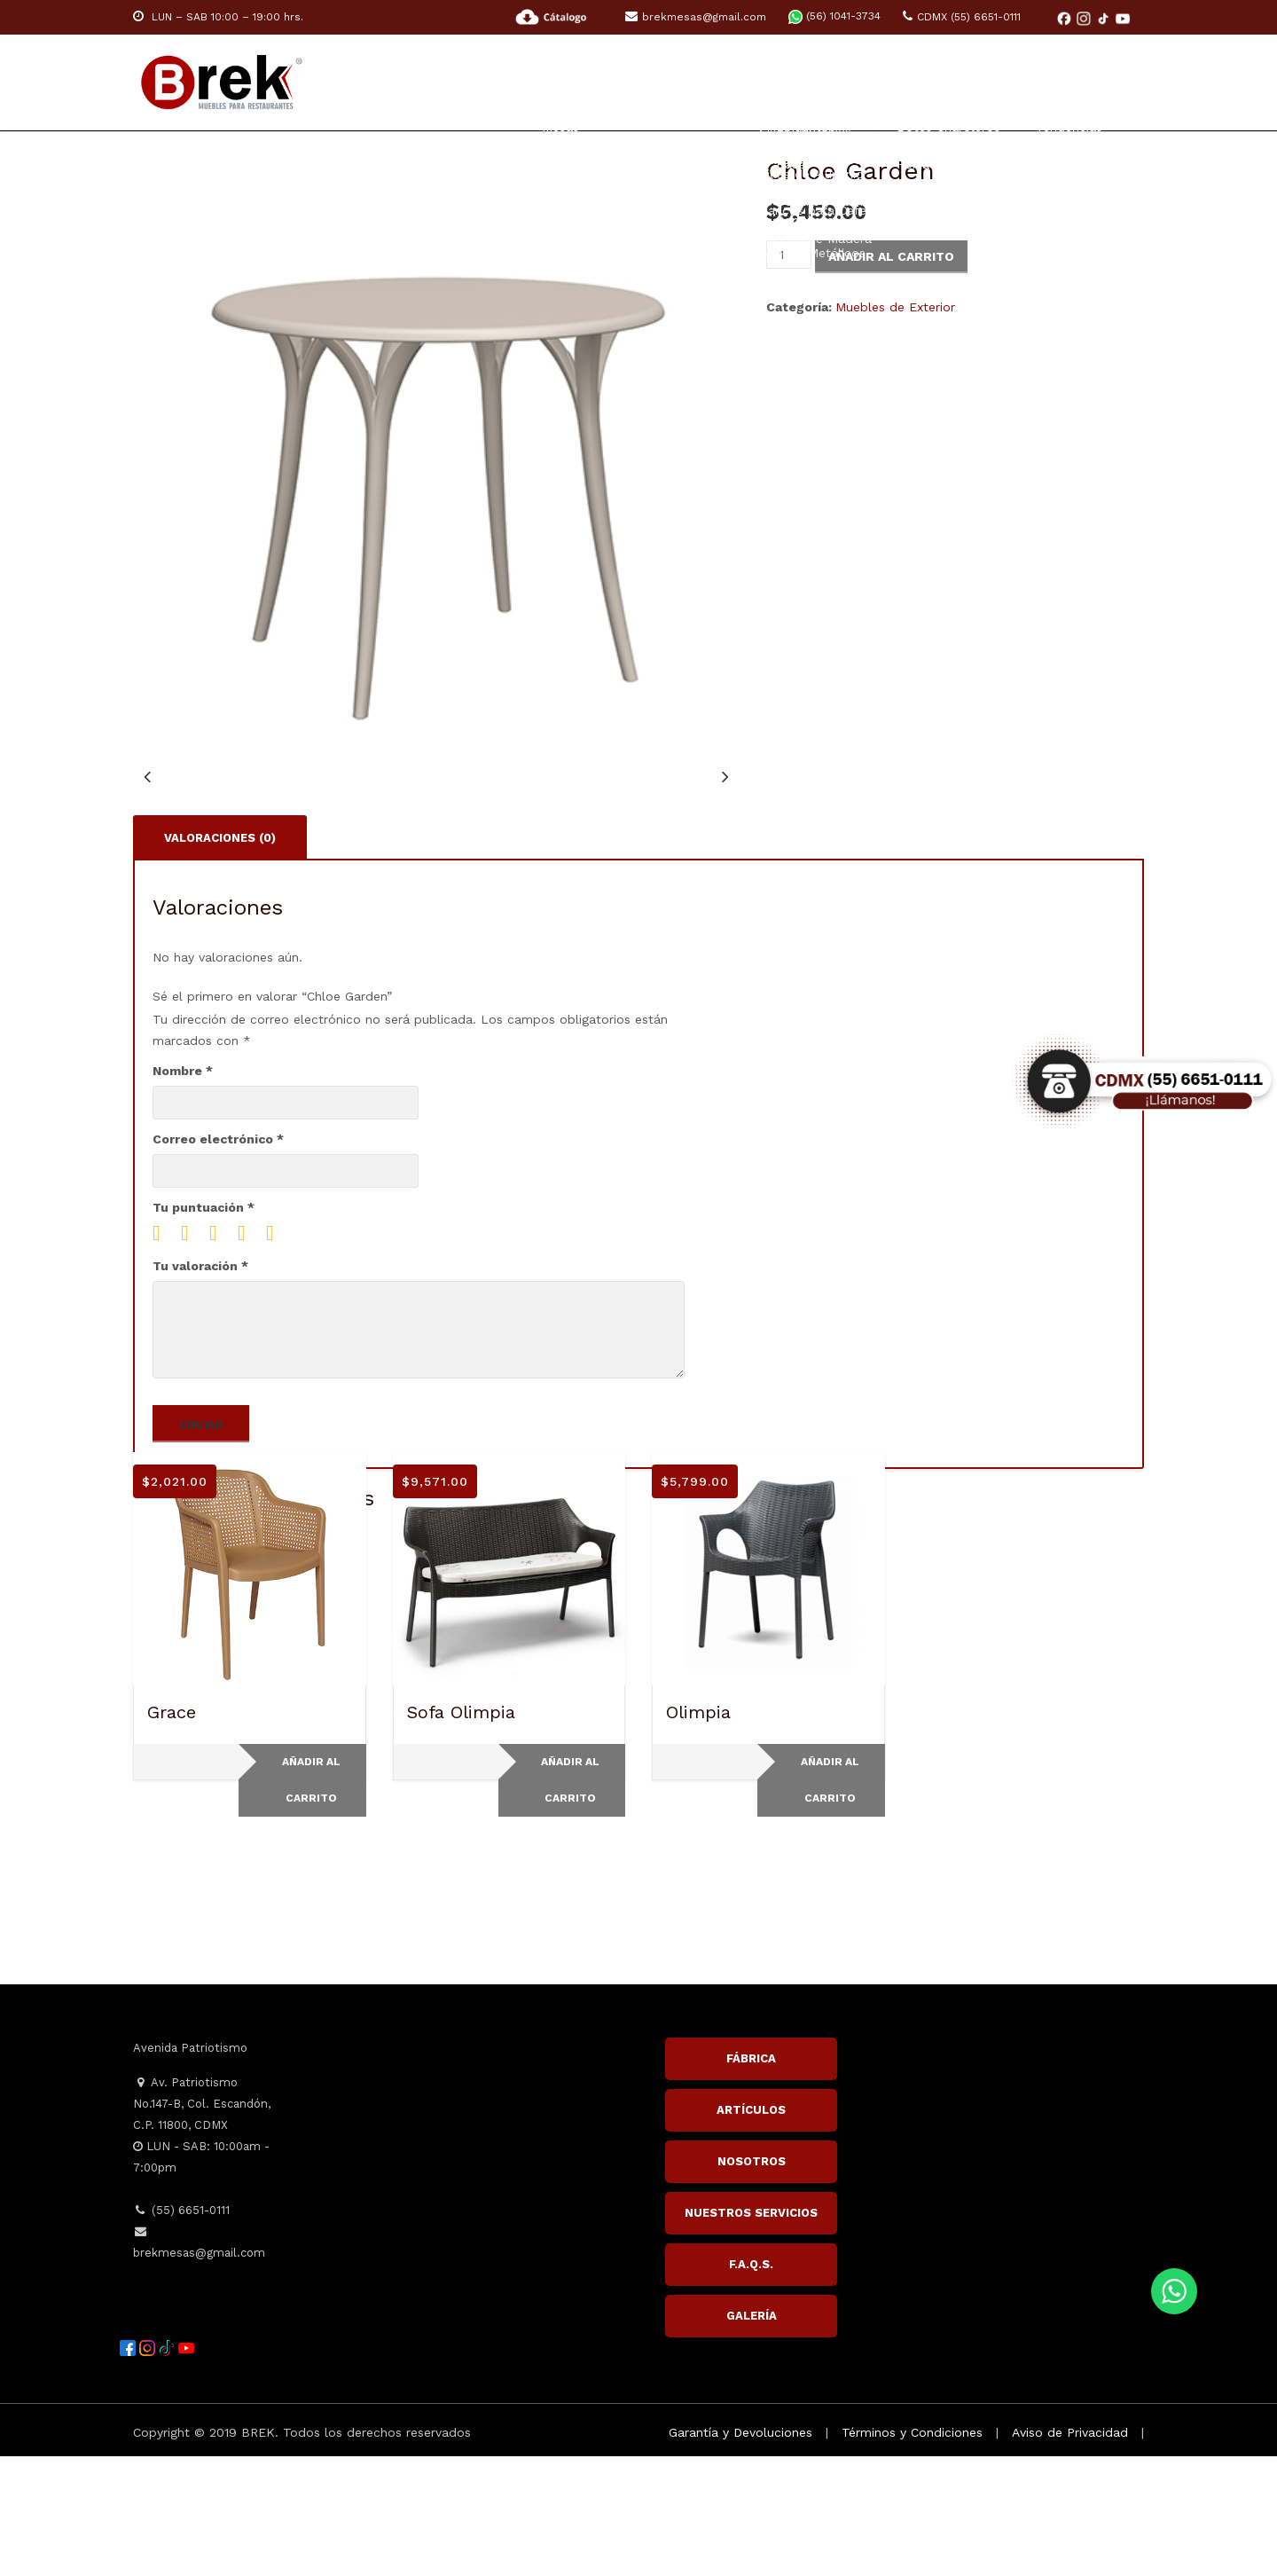  I want to click on Tu valoración, so click(200, 1385).